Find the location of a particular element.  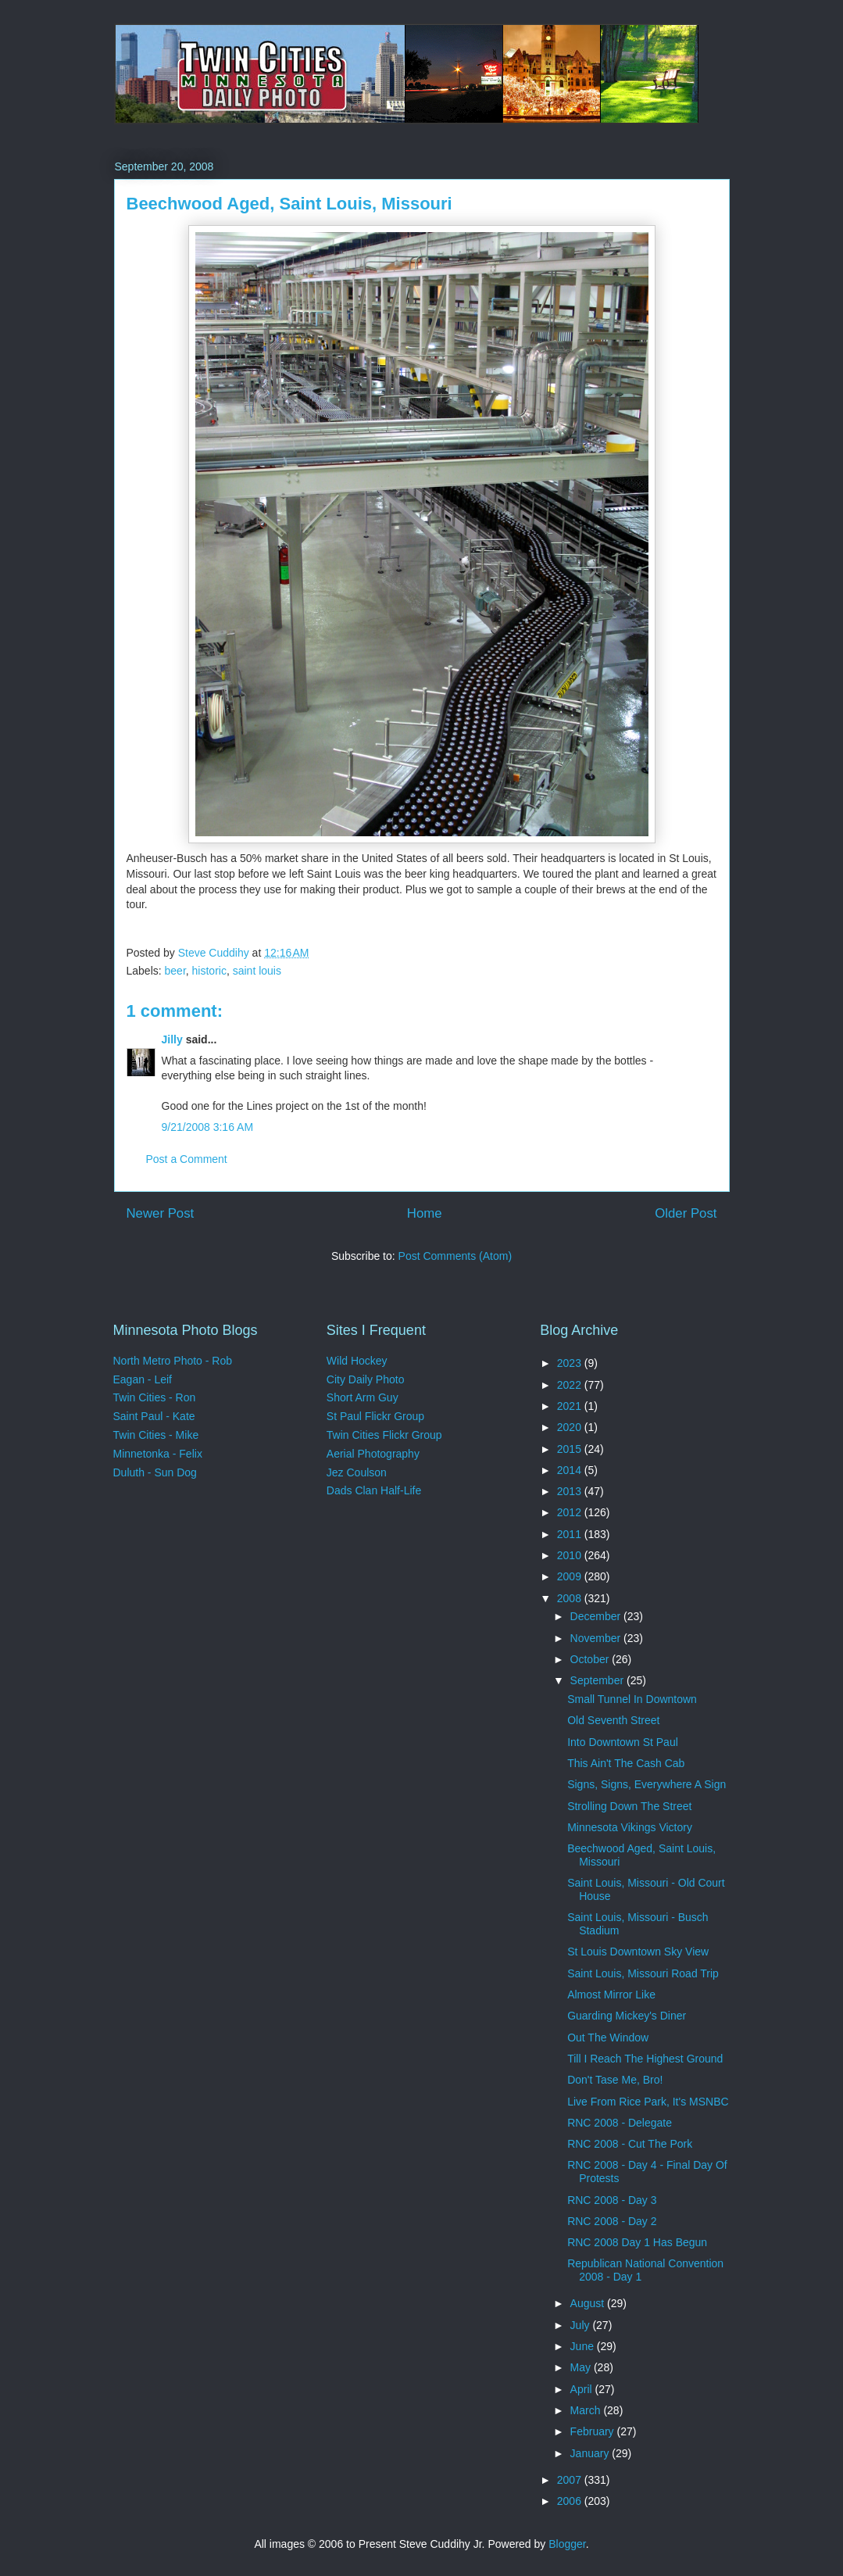

Jez Coulson is located at coordinates (357, 1472).